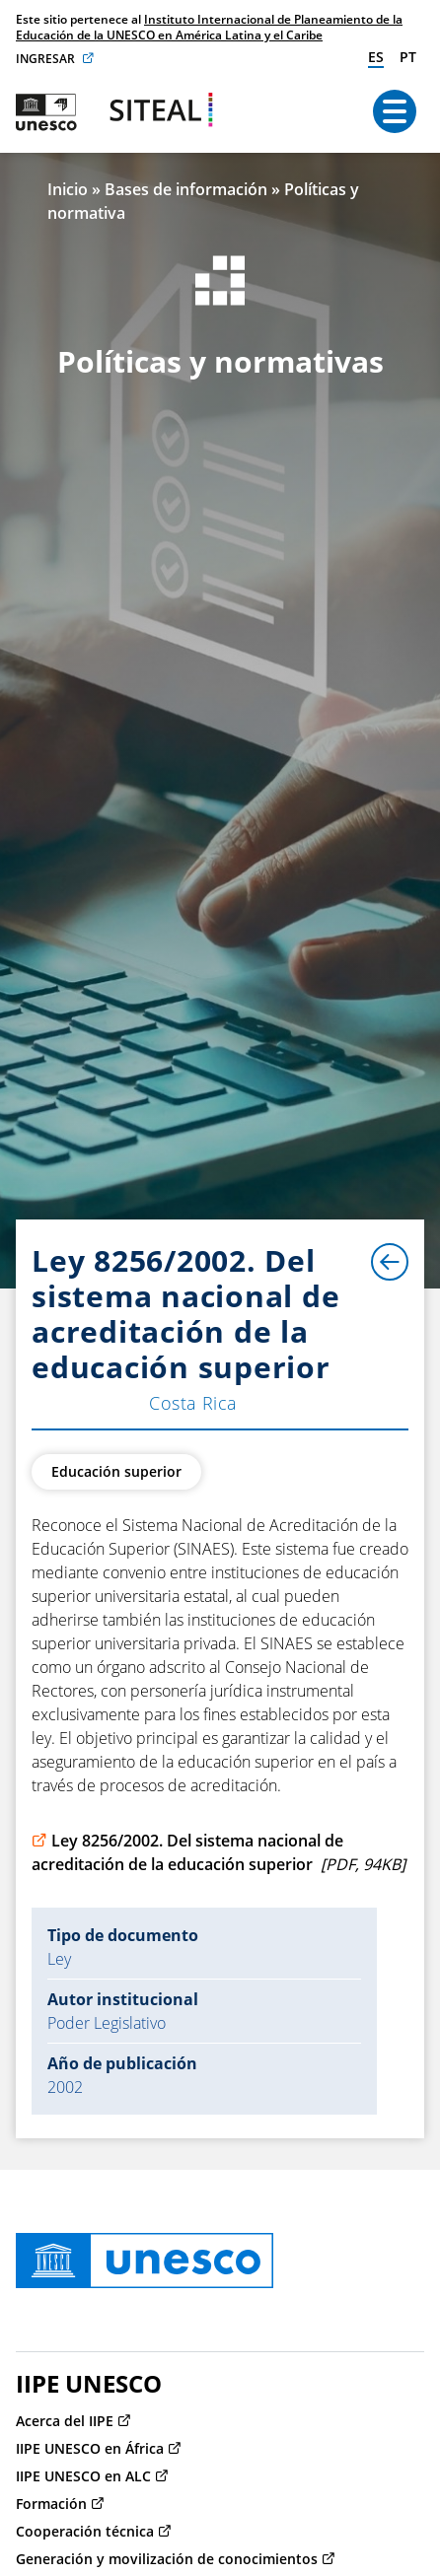 The height and width of the screenshot is (2576, 440). I want to click on Inicio, so click(67, 189).